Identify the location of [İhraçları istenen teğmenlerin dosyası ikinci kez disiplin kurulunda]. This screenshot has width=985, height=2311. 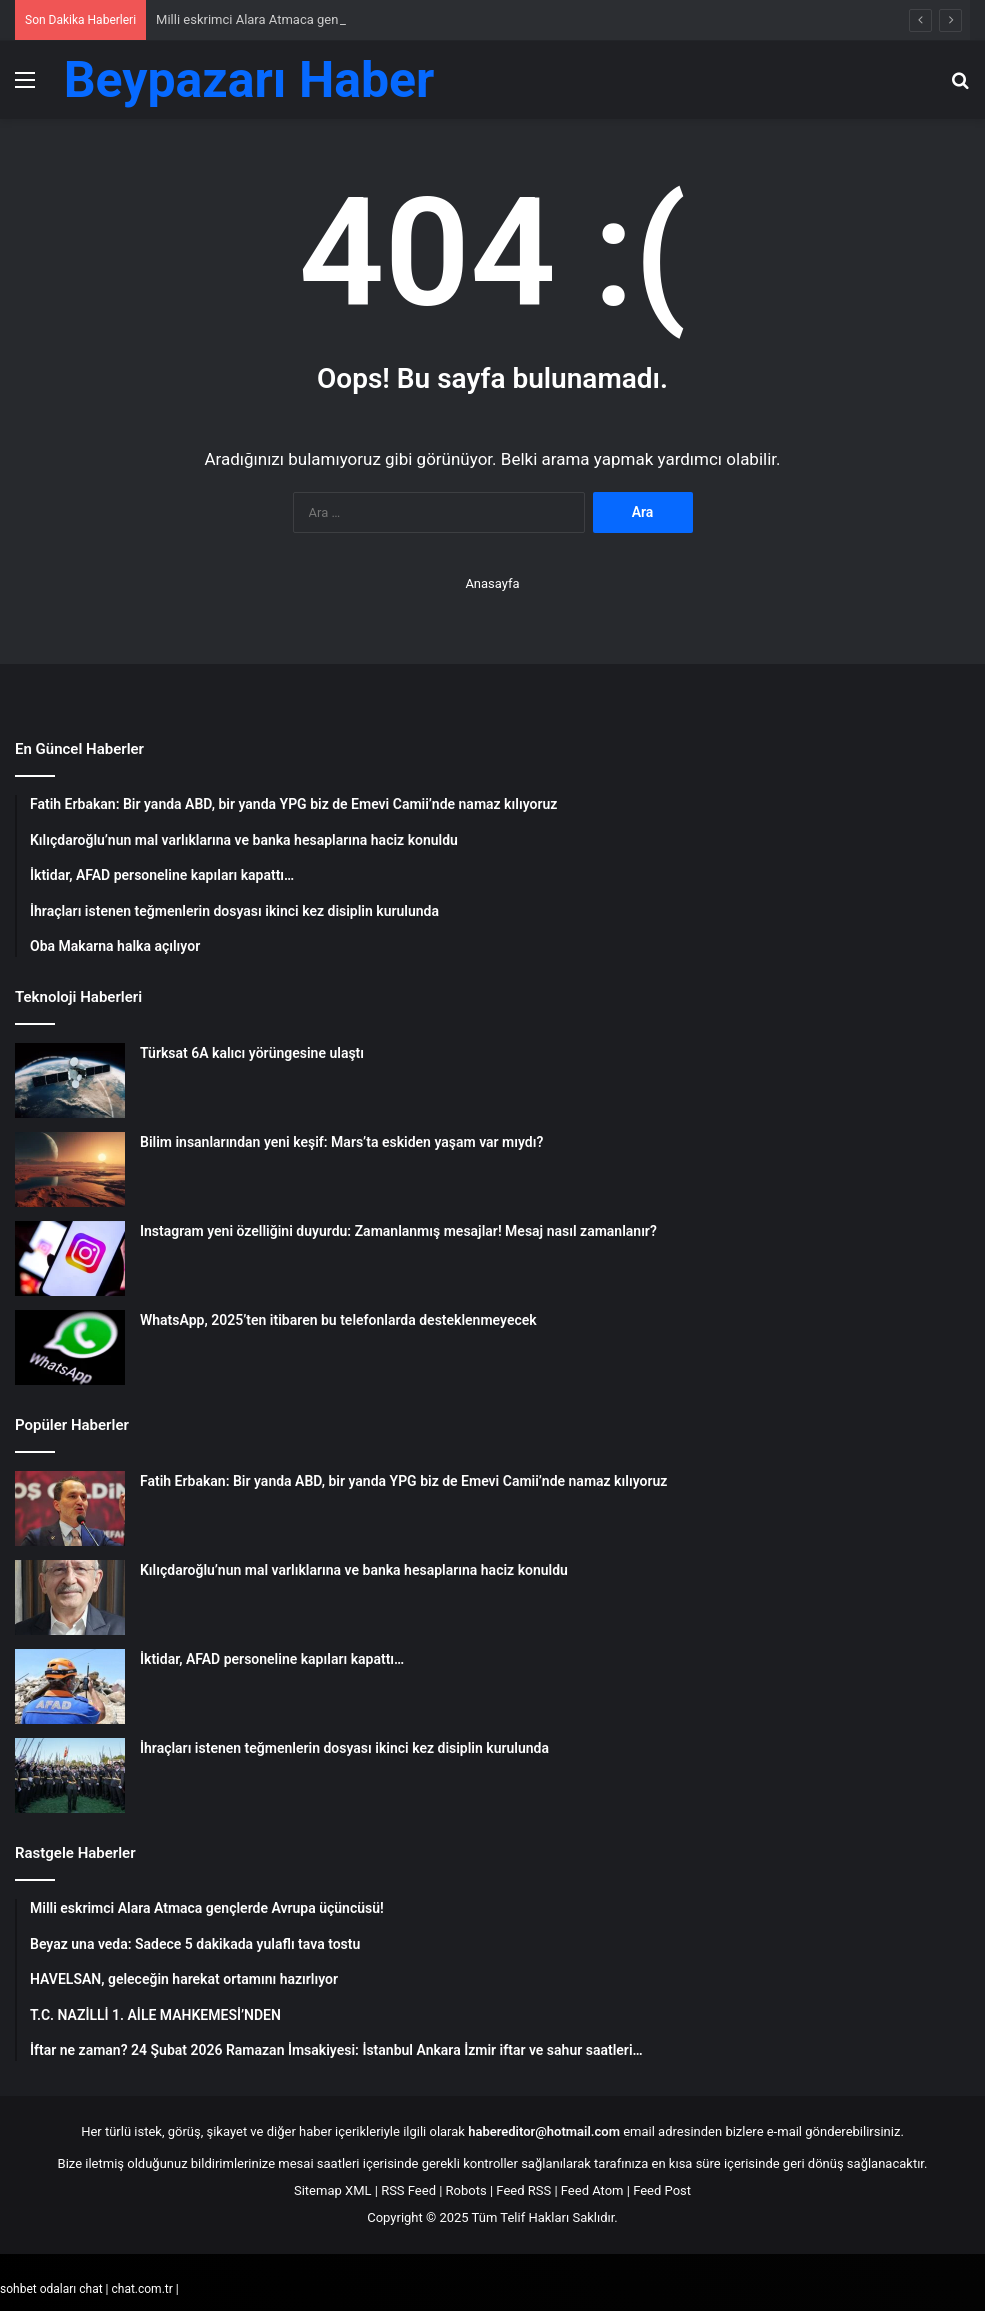
(70, 1775).